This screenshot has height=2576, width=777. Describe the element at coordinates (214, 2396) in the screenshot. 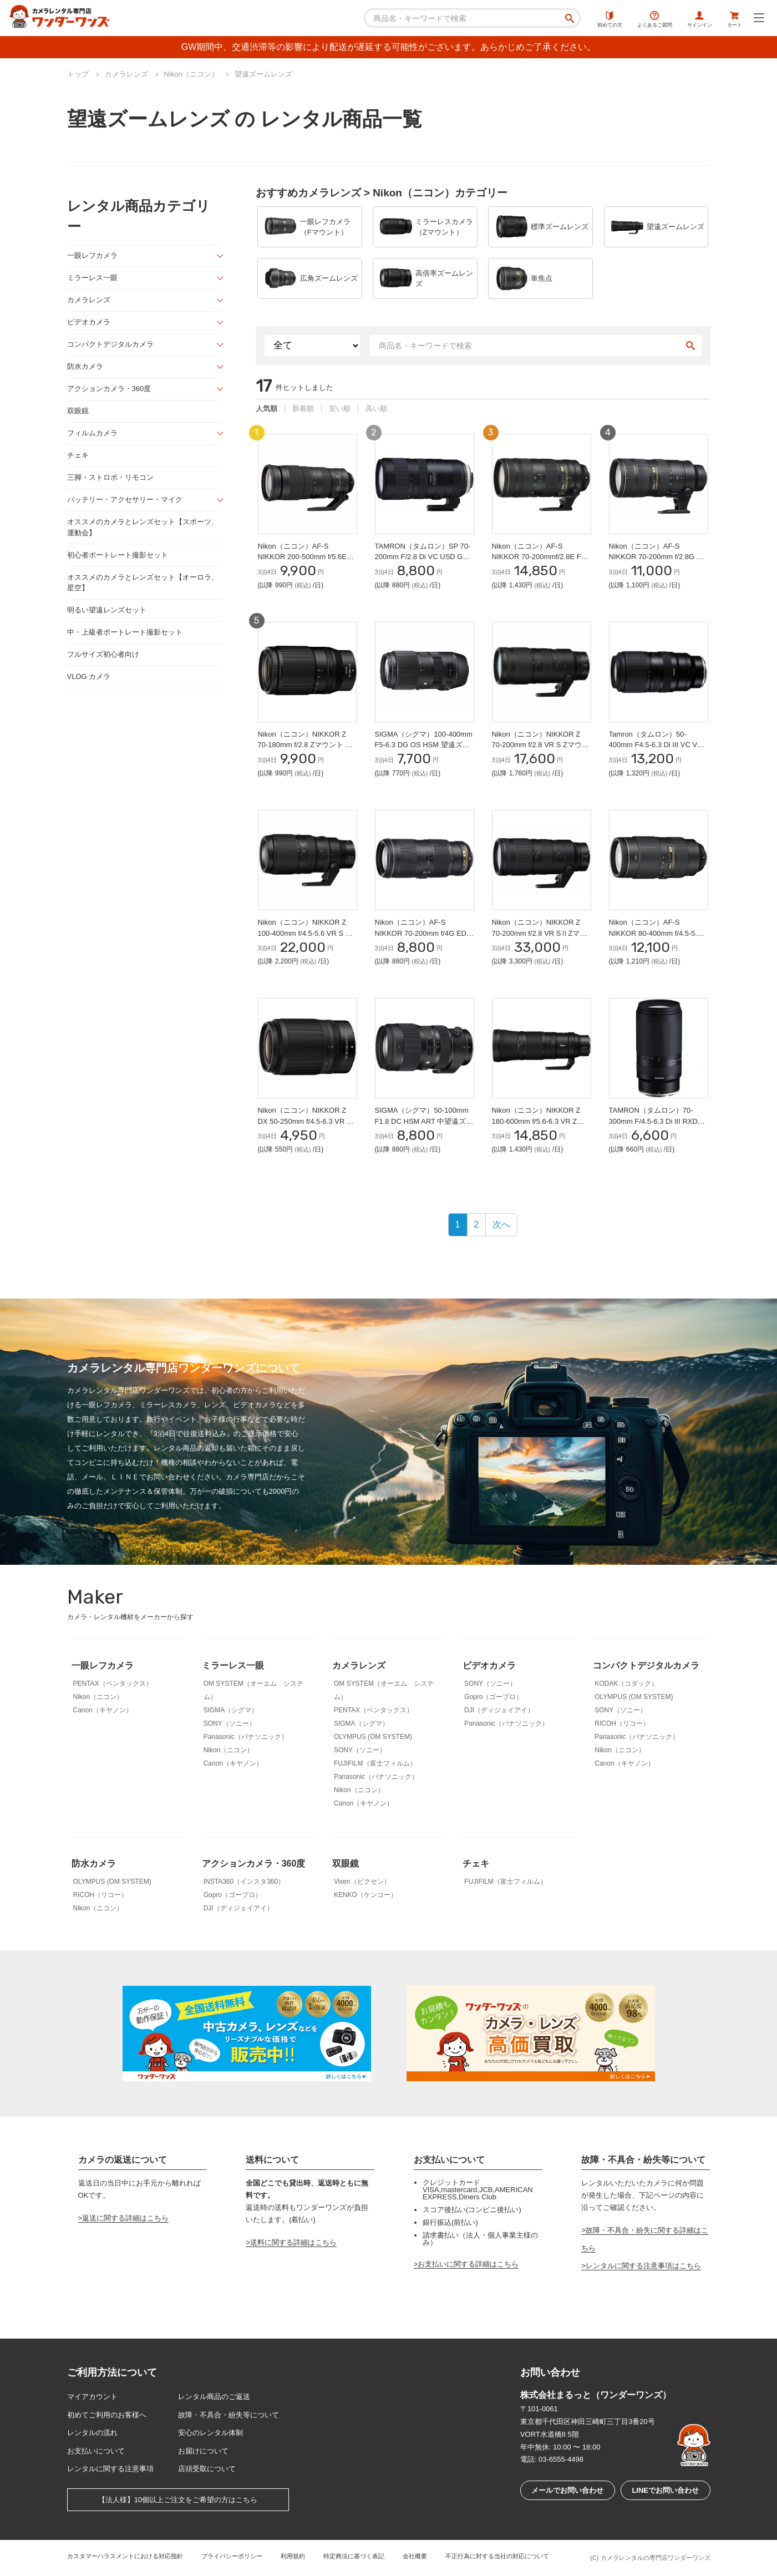

I see `レンタル商品のご返送` at that location.